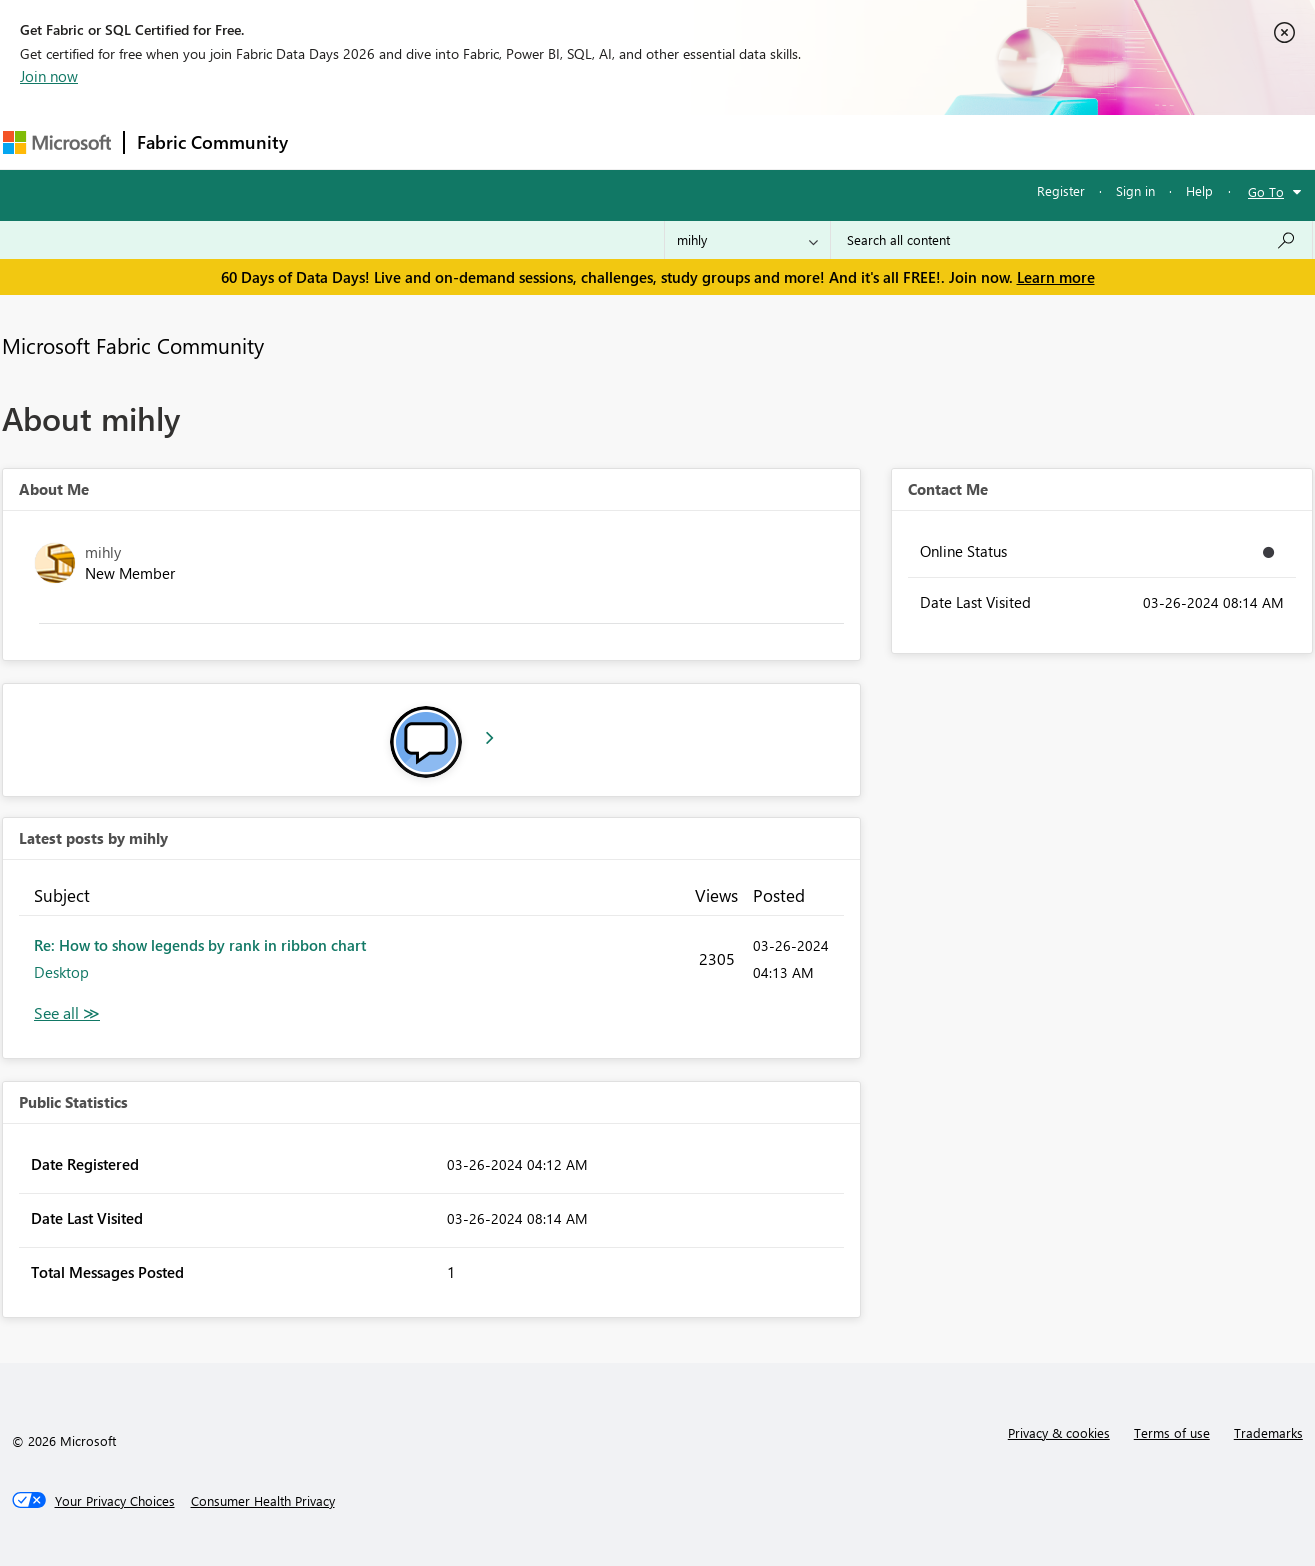 Image resolution: width=1315 pixels, height=1566 pixels. I want to click on Learn more, so click(1056, 277).